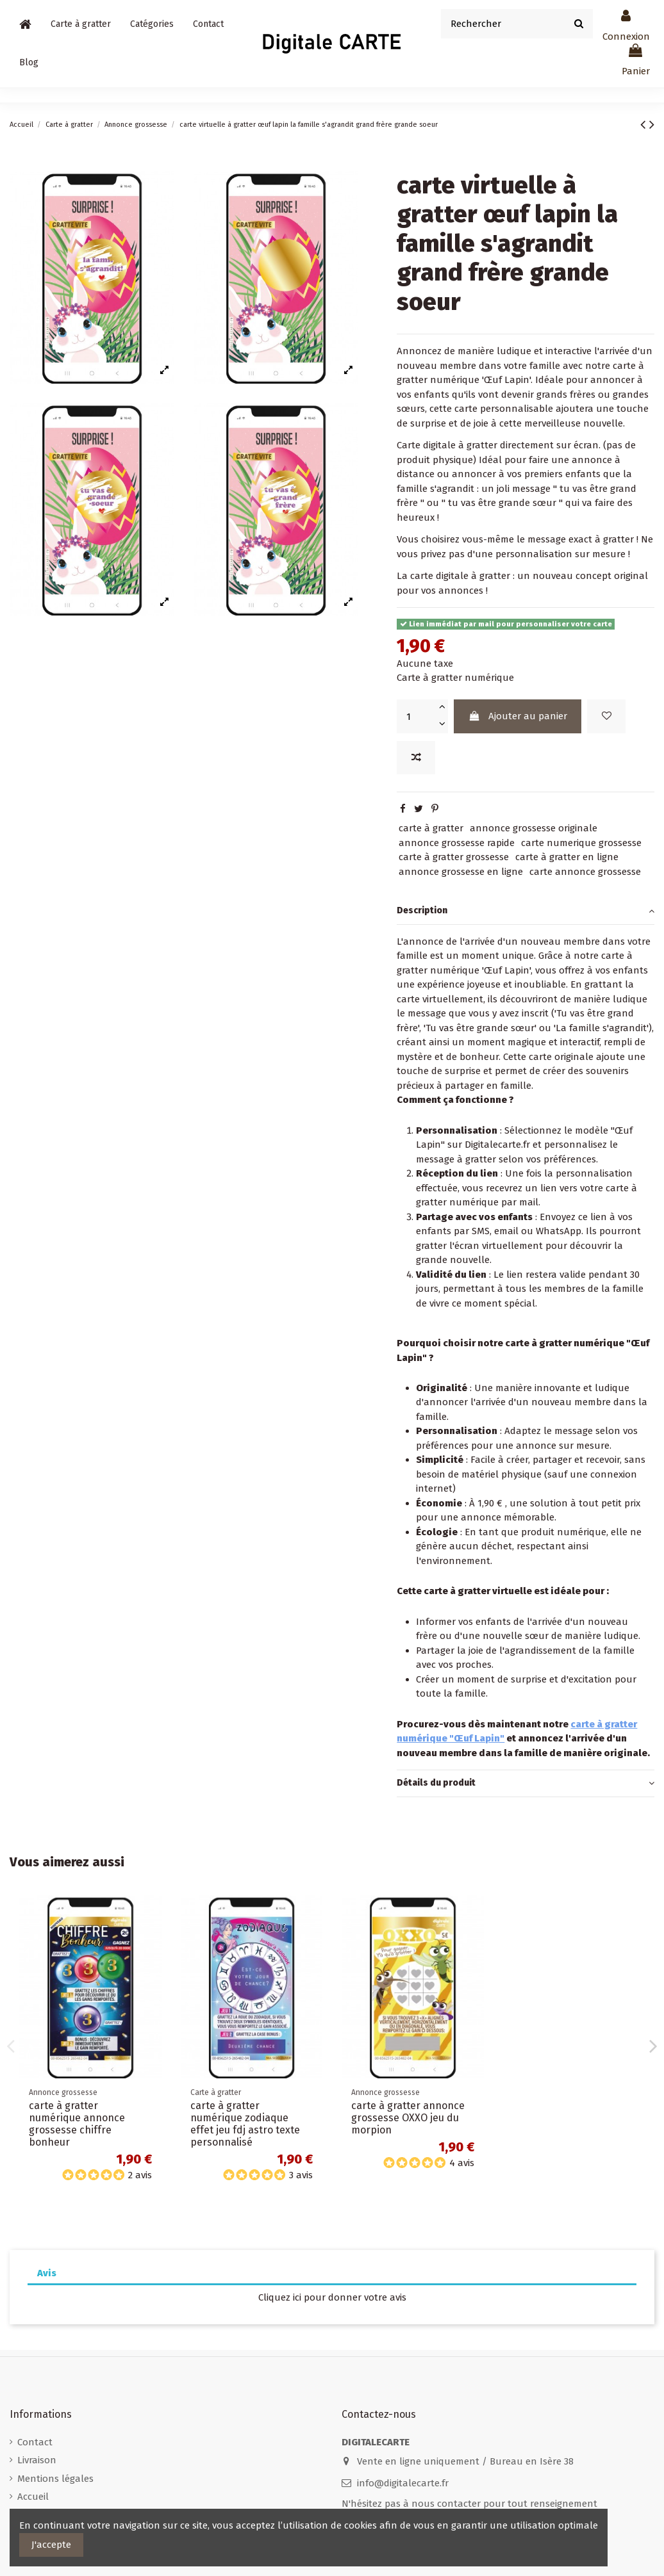 The image size is (664, 2576). I want to click on info@digitalecarte.fr, so click(403, 2483).